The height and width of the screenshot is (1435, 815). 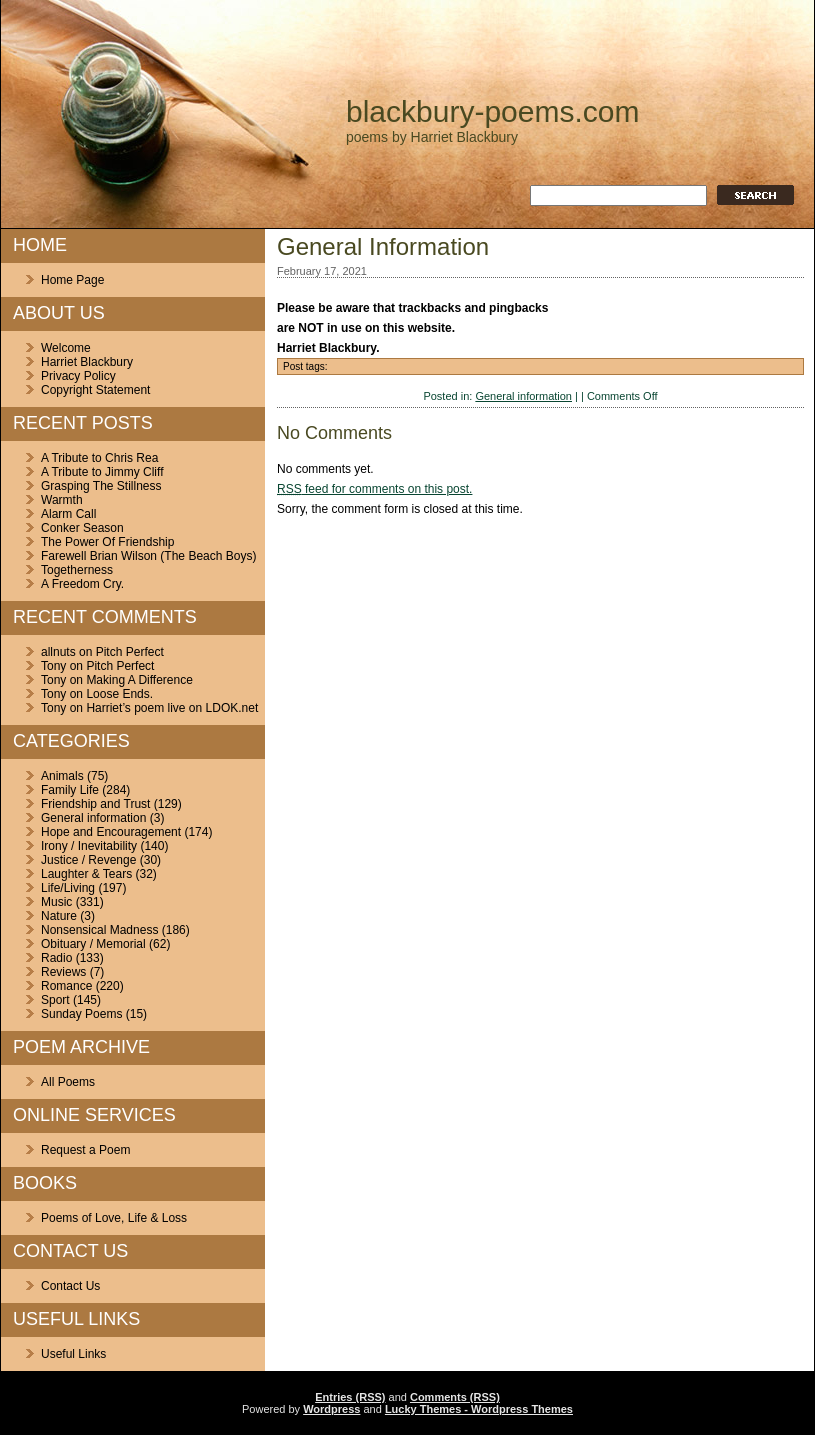 What do you see at coordinates (70, 1286) in the screenshot?
I see `Contact Us` at bounding box center [70, 1286].